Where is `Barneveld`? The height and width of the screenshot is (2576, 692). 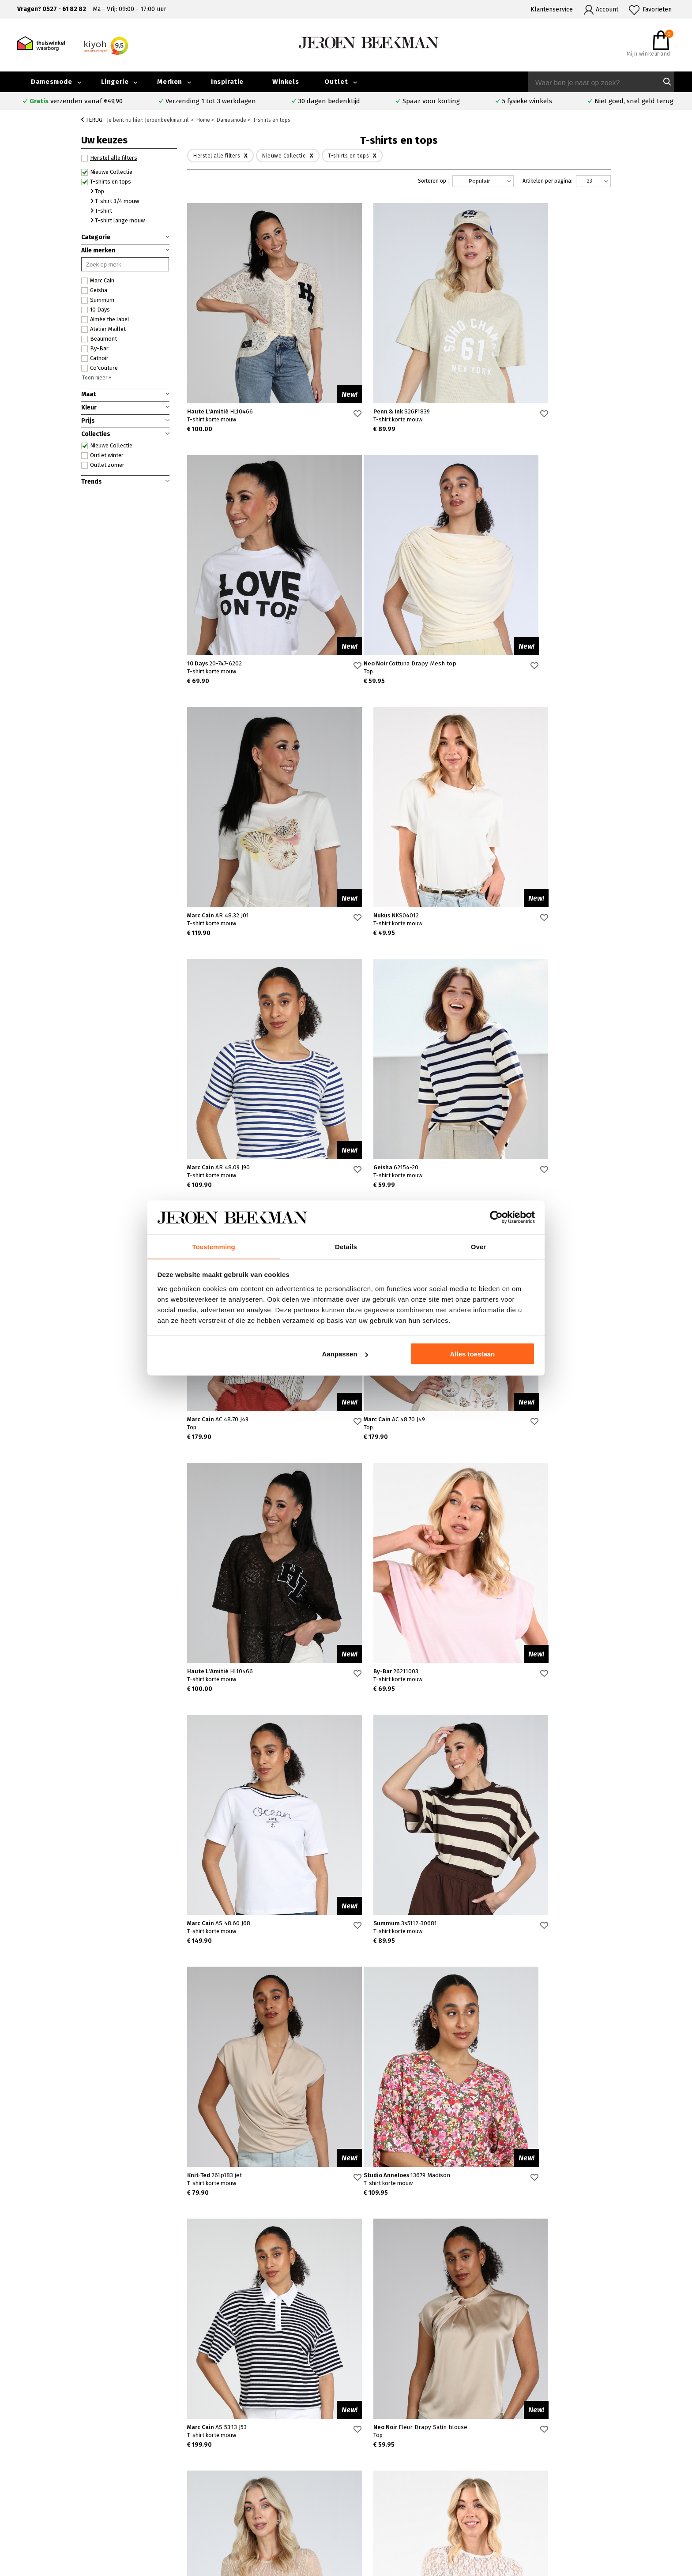
Barneveld is located at coordinates (252, 2502).